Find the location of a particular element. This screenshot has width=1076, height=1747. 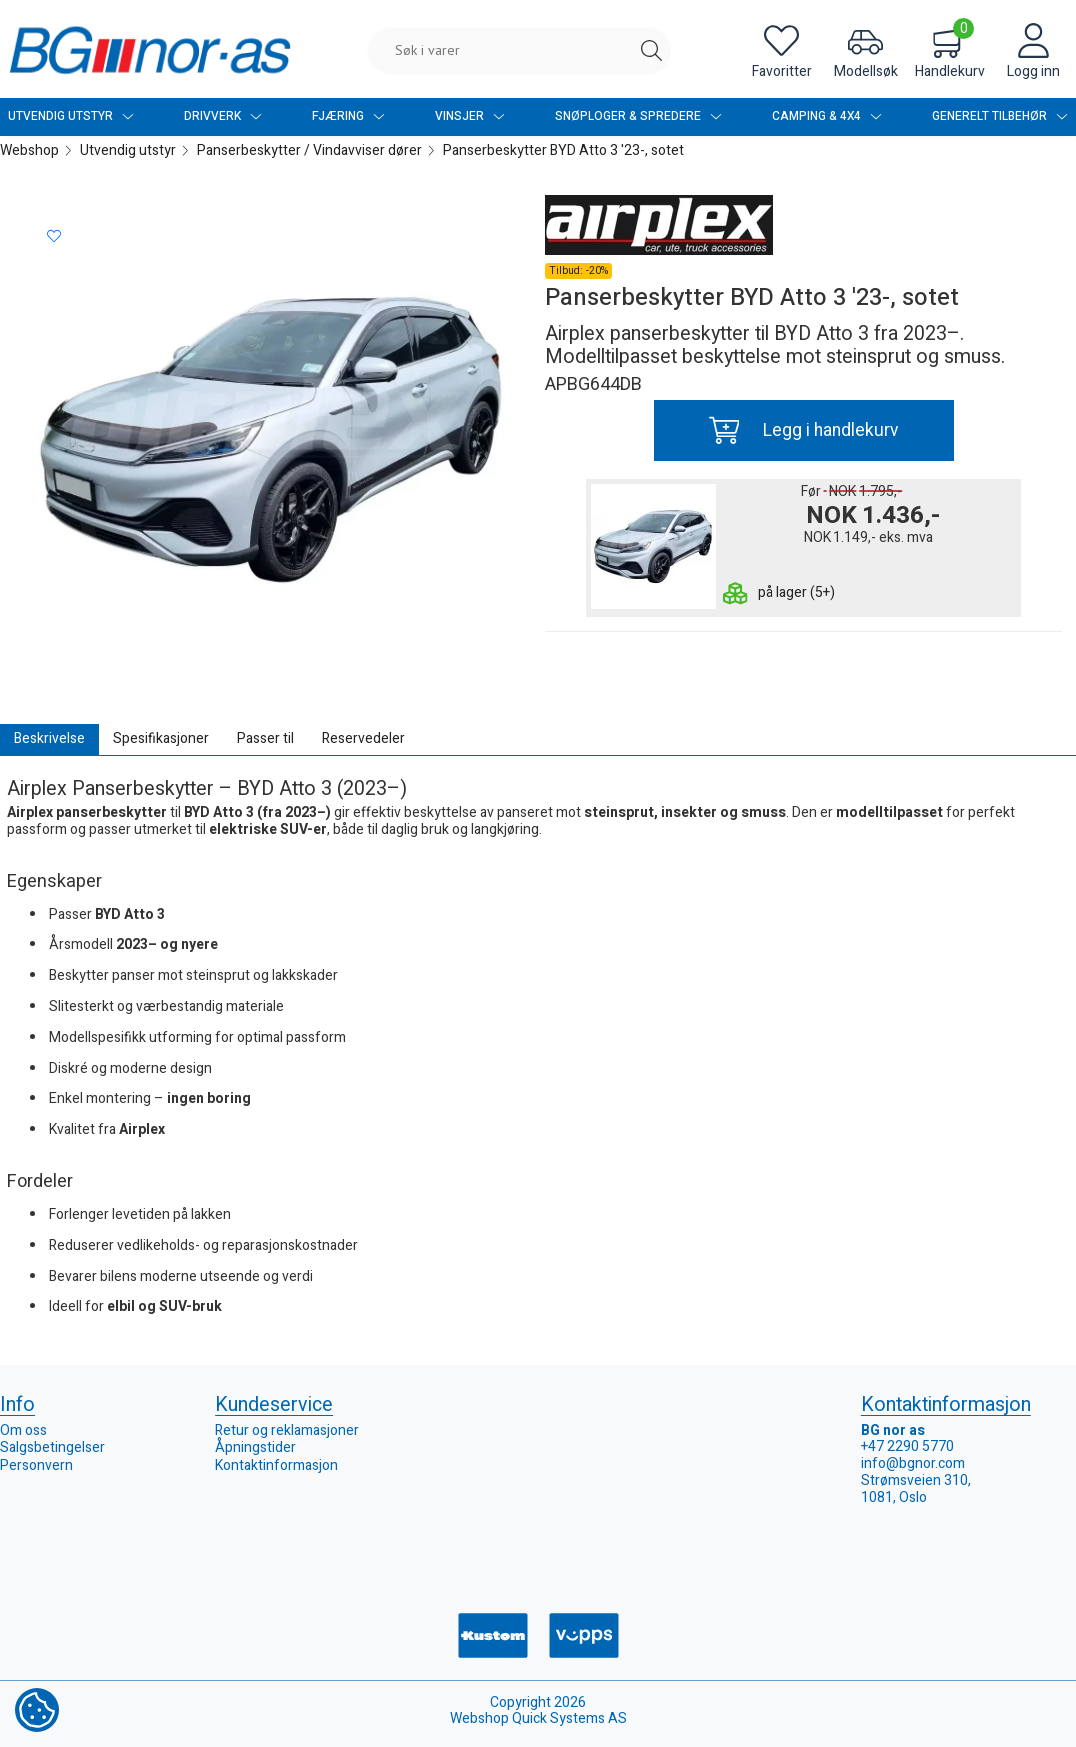

Personvern is located at coordinates (36, 1465).